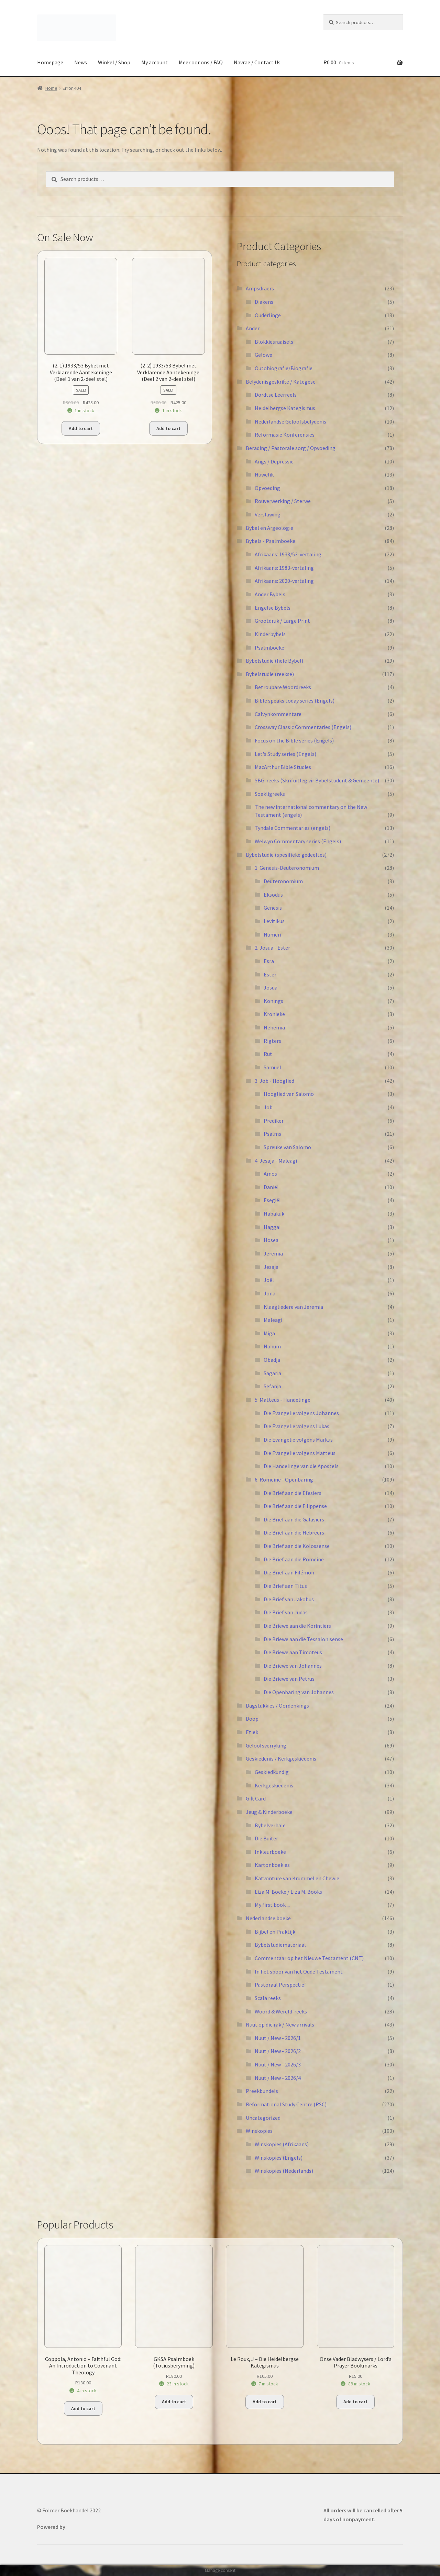 The height and width of the screenshot is (2576, 440). I want to click on Genesis, so click(273, 907).